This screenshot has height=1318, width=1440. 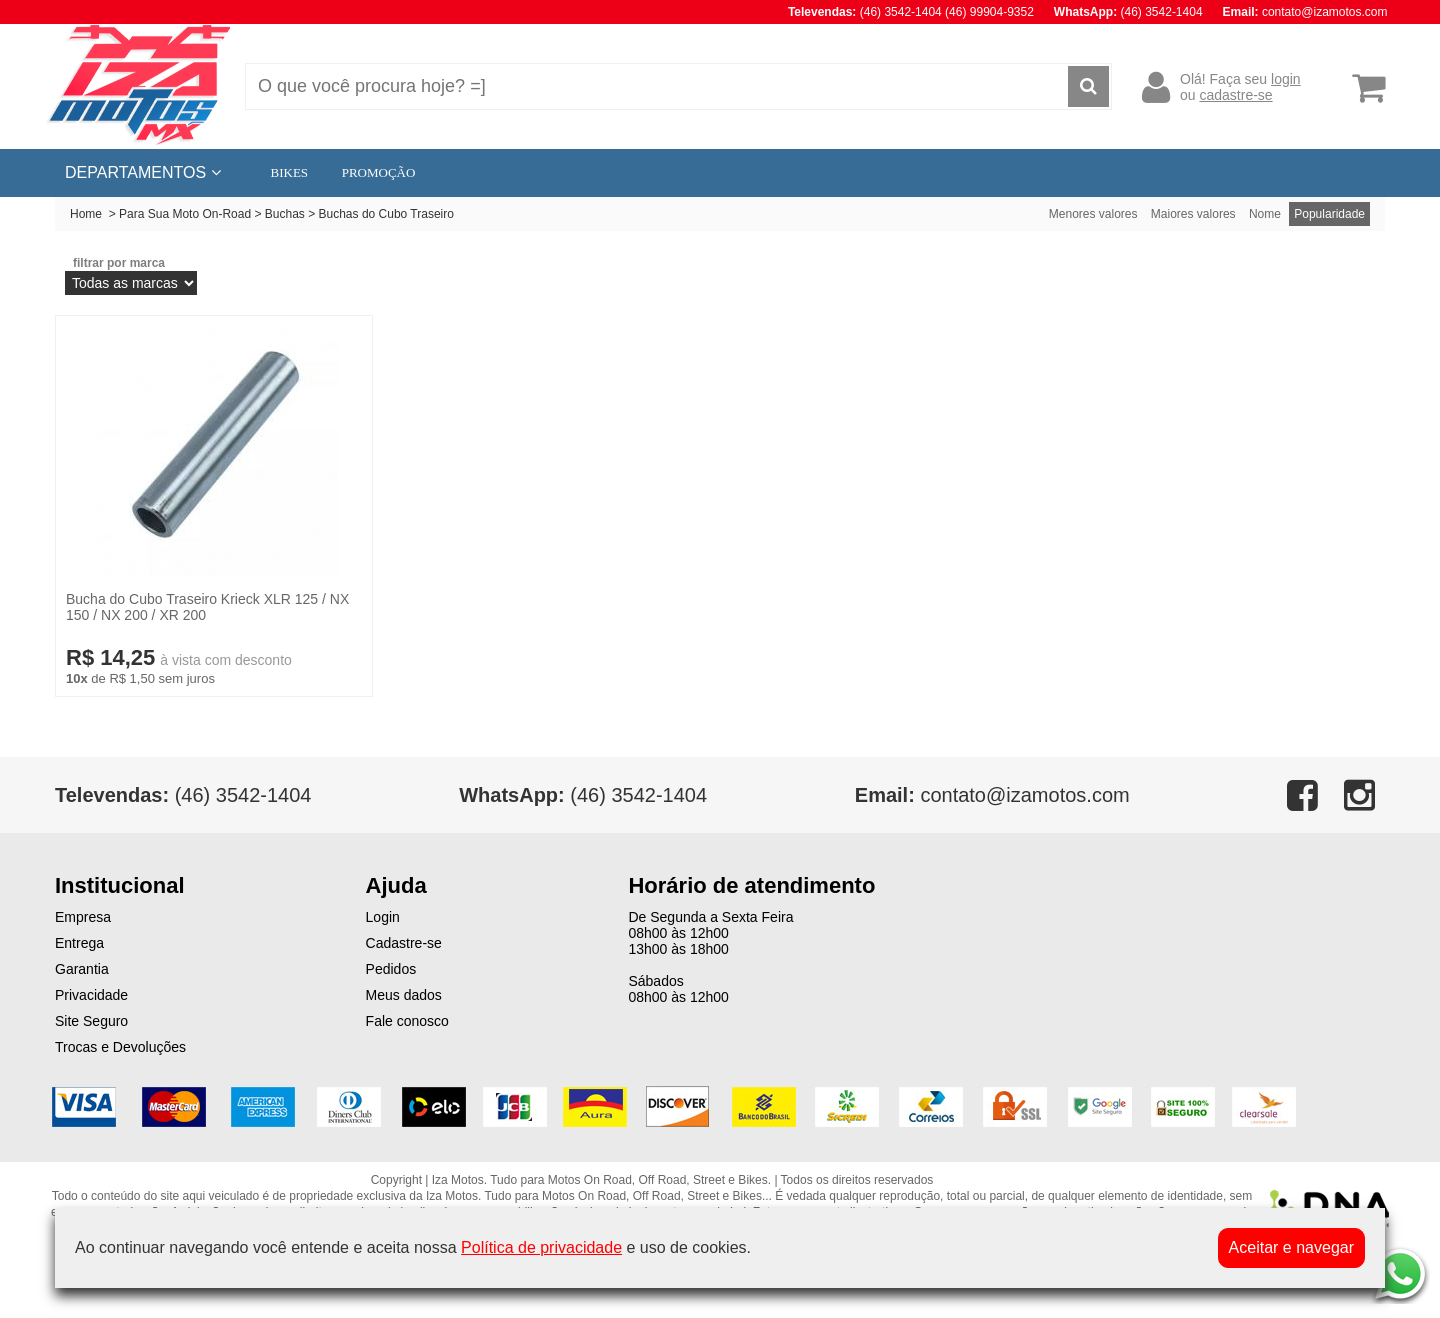 I want to click on Site Seguro, so click(x=91, y=1021).